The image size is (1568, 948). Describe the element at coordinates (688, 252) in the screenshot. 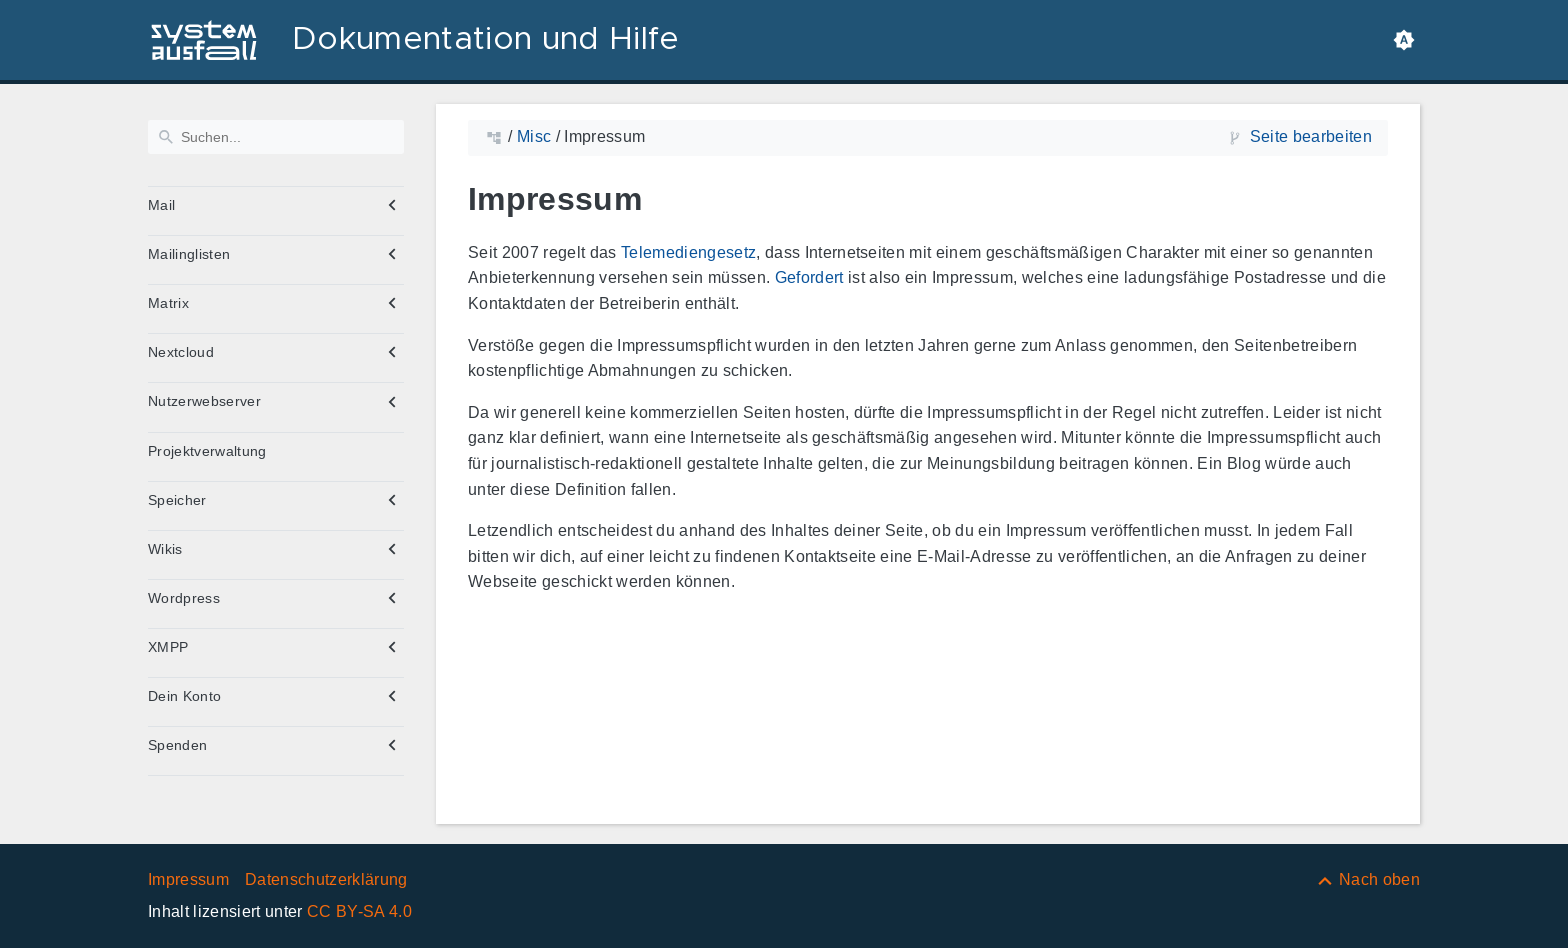

I see `Telemediengesetz` at that location.